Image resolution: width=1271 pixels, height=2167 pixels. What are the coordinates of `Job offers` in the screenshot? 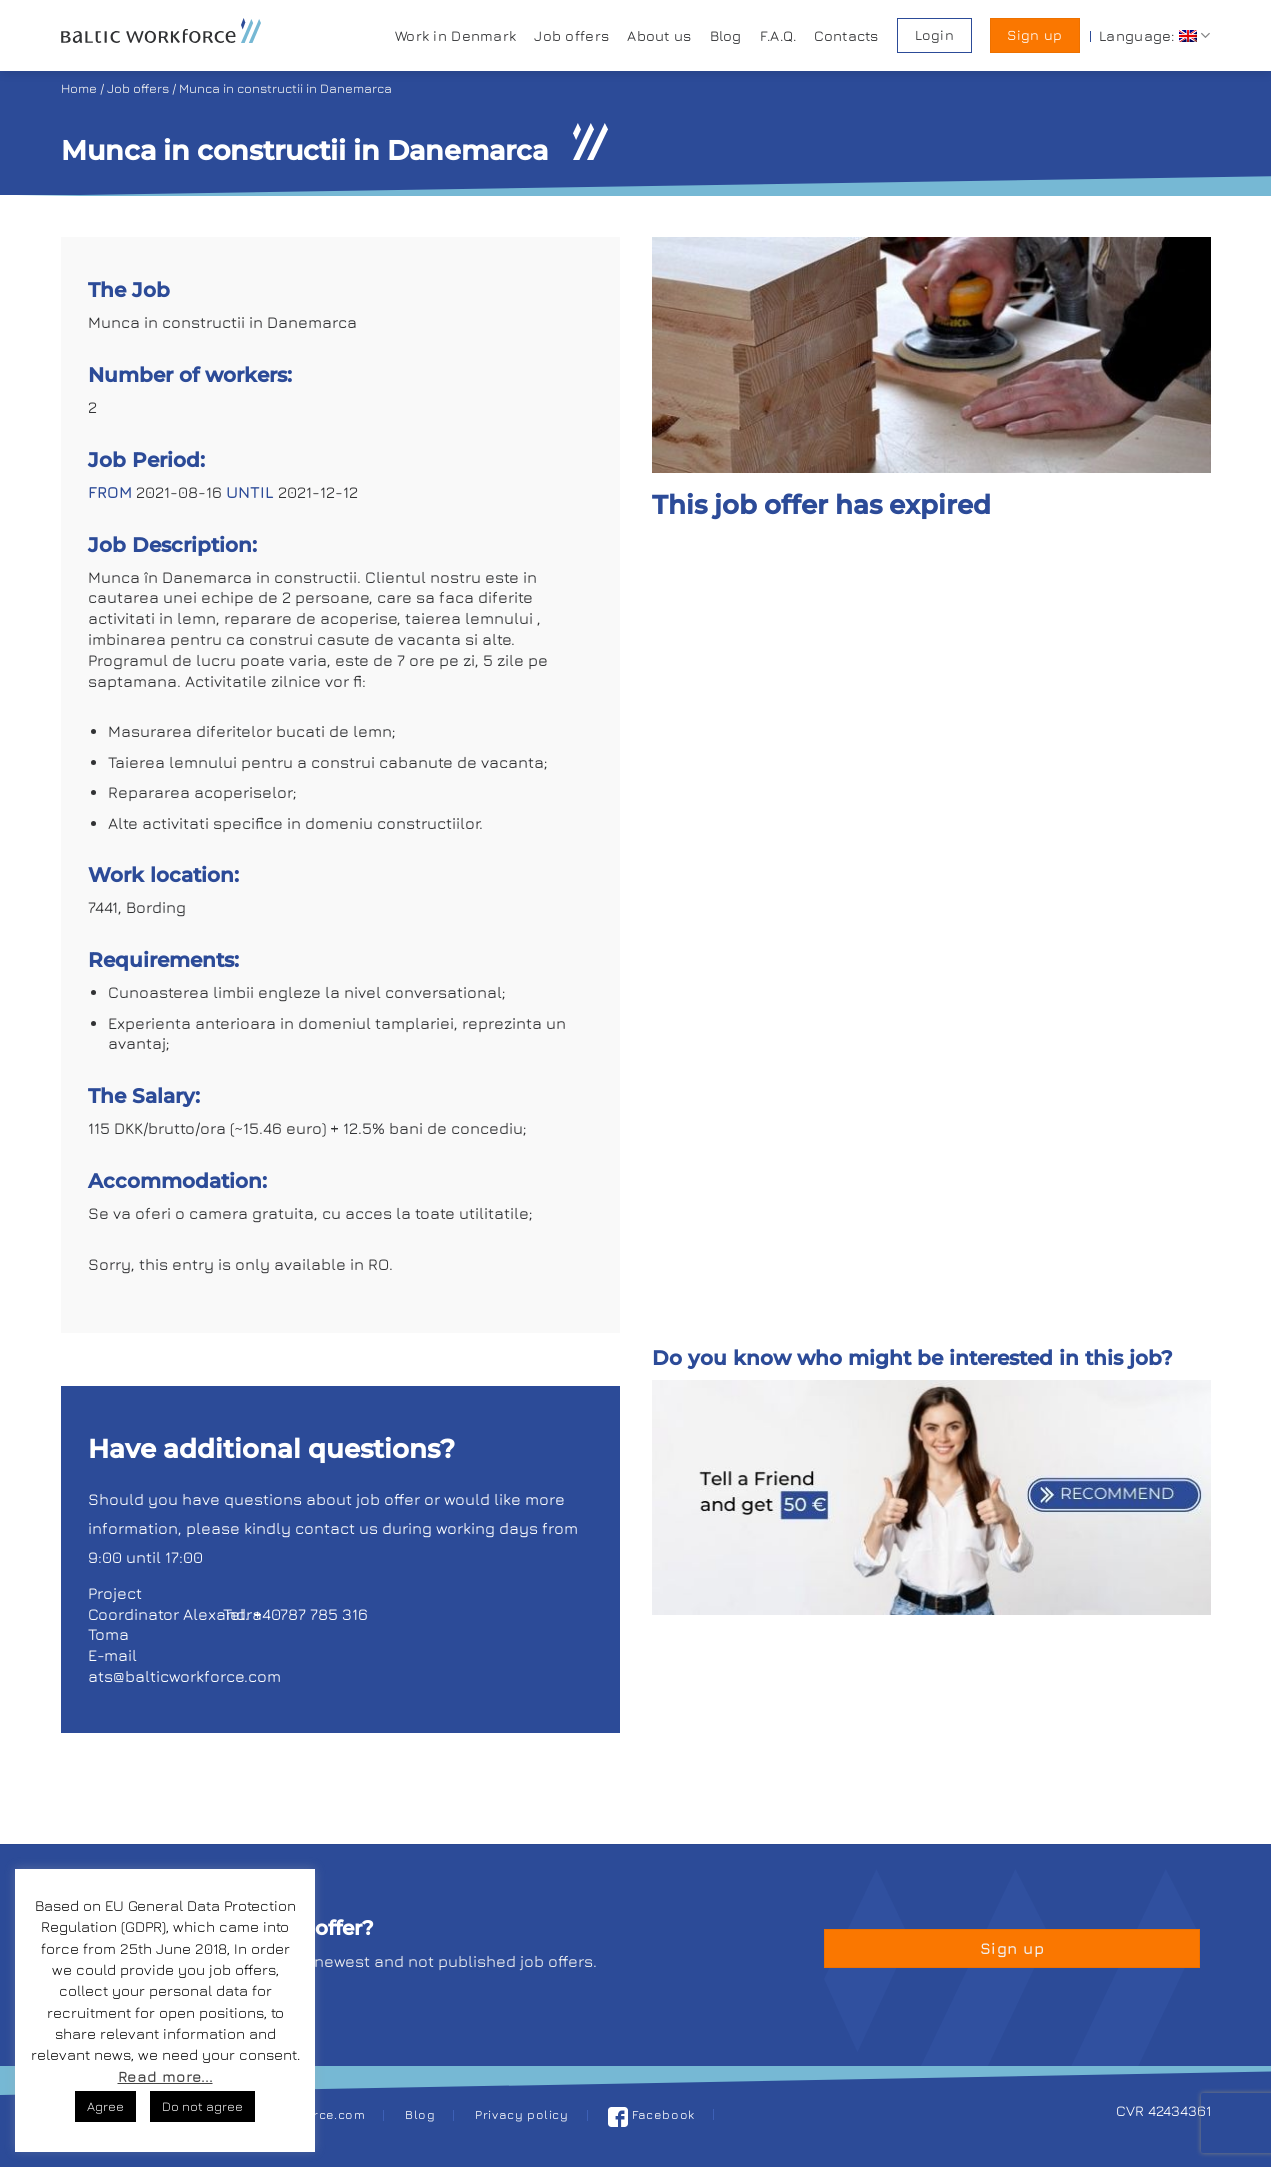 It's located at (571, 35).